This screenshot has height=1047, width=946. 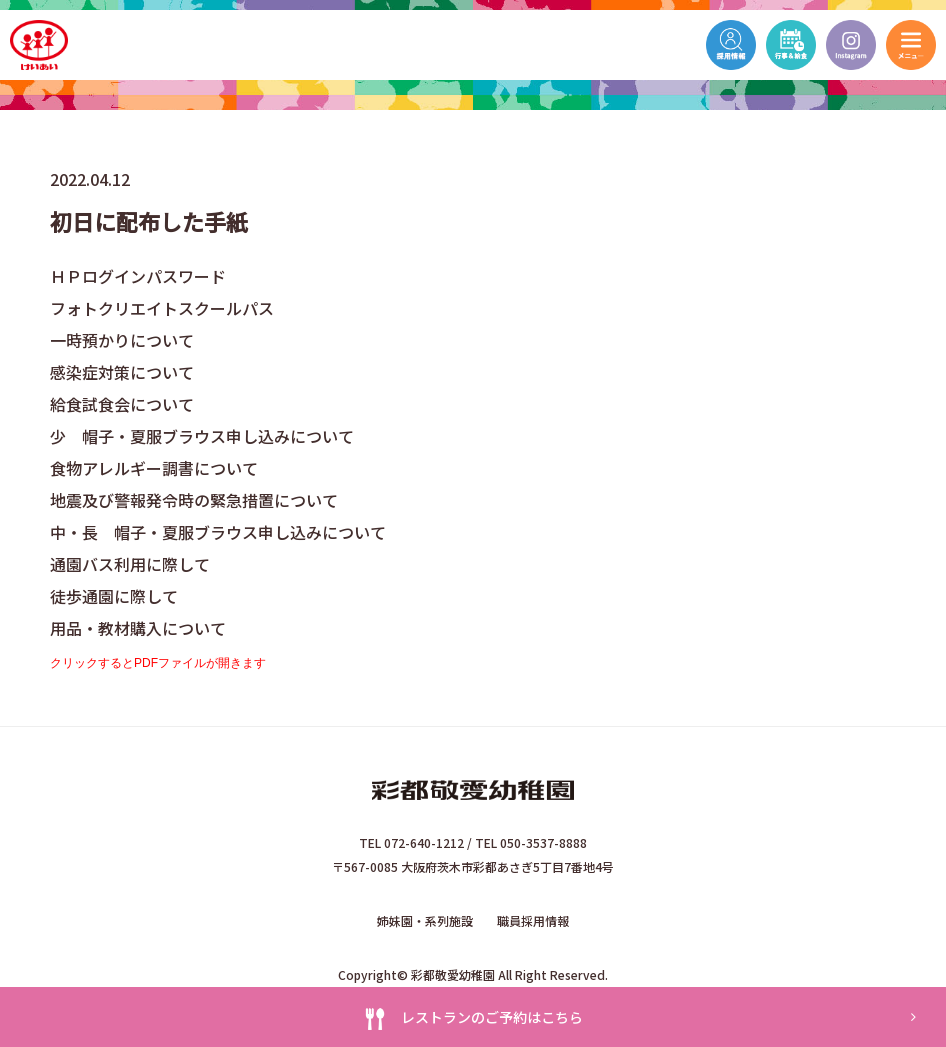 What do you see at coordinates (202, 436) in the screenshot?
I see `少 帽子・夏服ブラウス申し込みについて` at bounding box center [202, 436].